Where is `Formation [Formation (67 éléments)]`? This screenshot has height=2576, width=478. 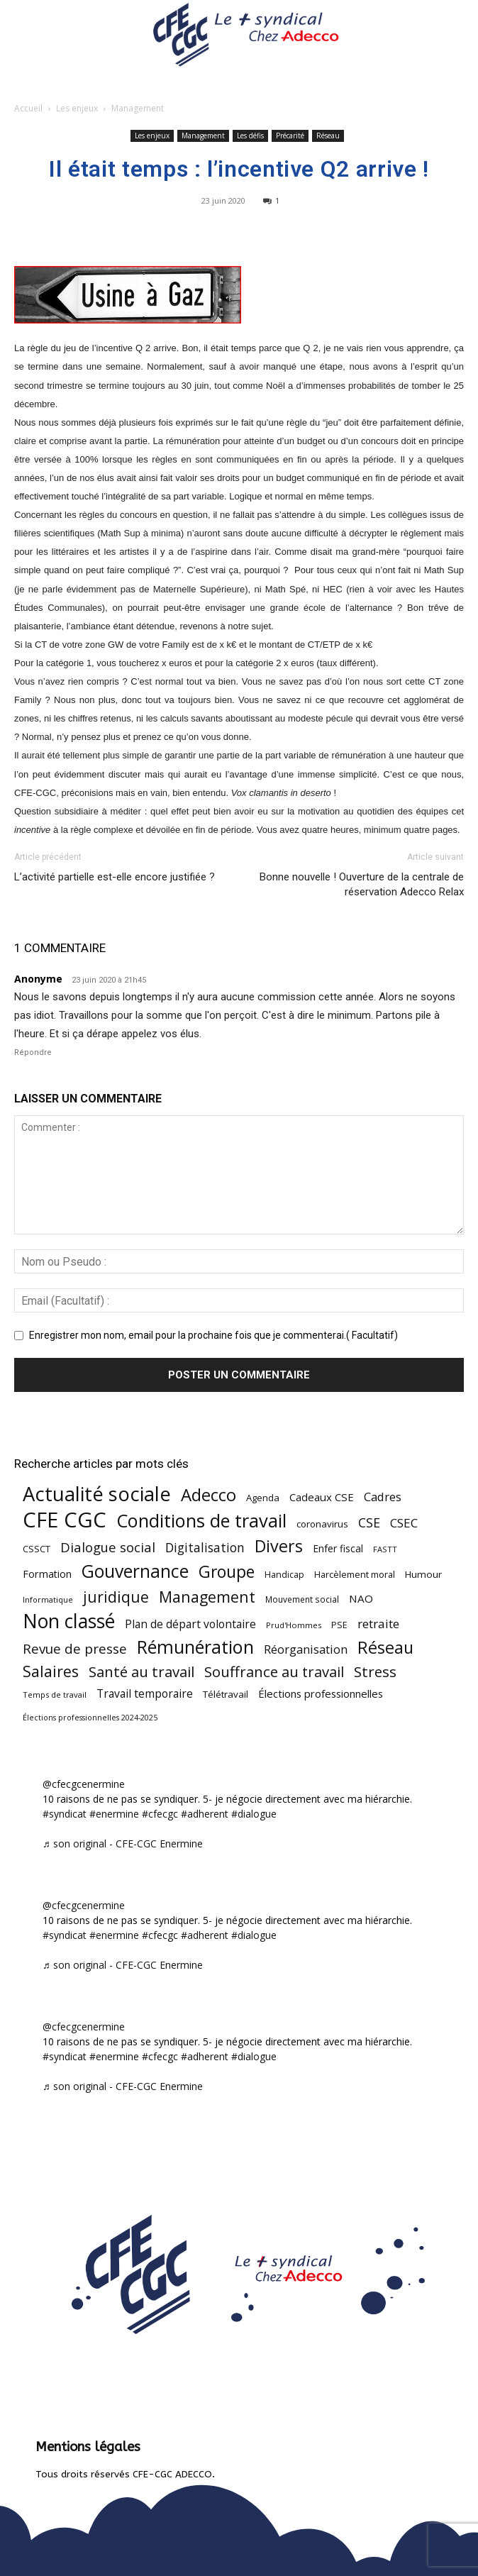 Formation [Formation (67 éléments)] is located at coordinates (47, 1574).